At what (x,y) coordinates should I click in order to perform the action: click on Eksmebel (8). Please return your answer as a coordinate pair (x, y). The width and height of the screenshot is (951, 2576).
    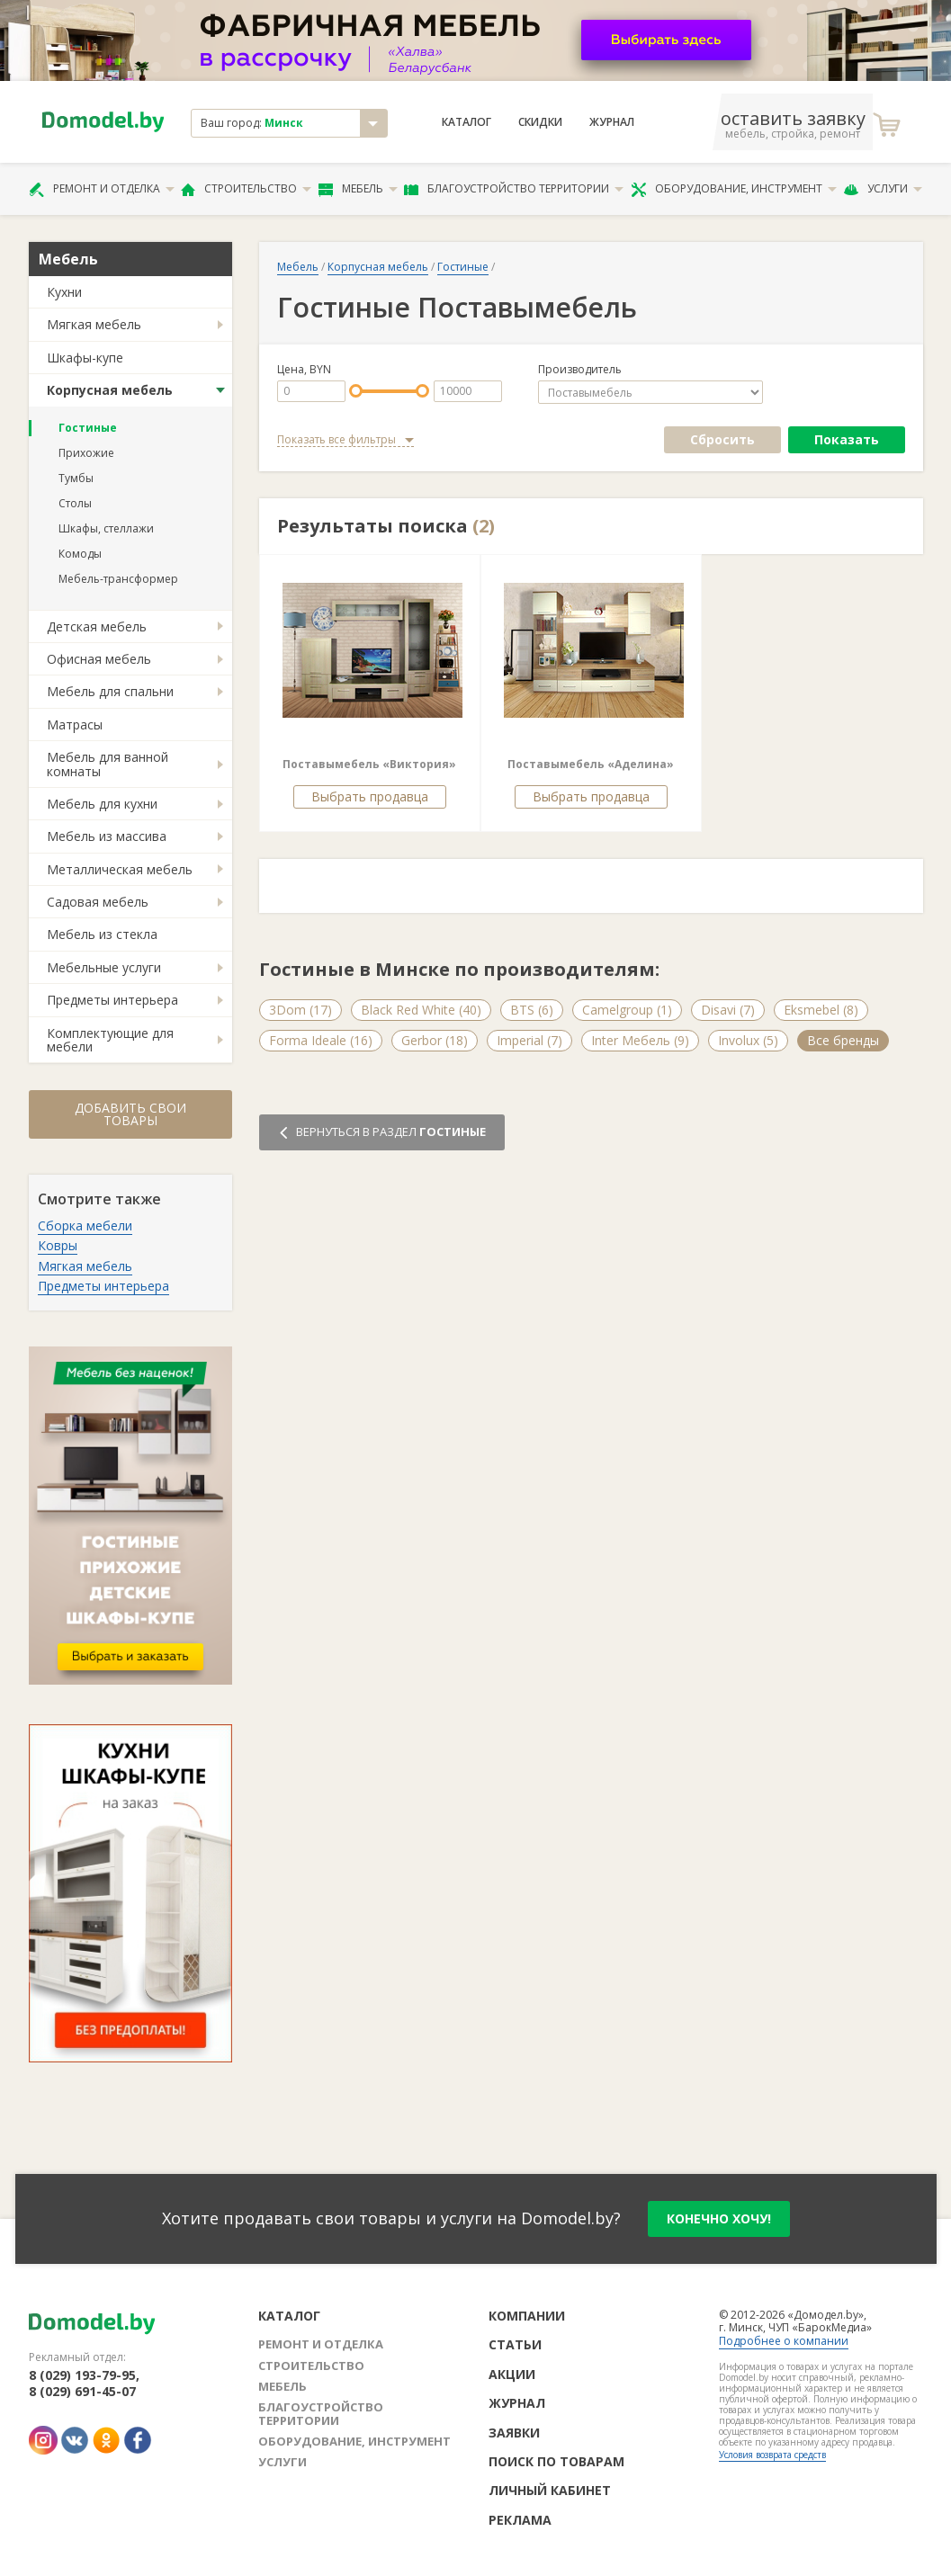
    Looking at the image, I should click on (821, 1009).